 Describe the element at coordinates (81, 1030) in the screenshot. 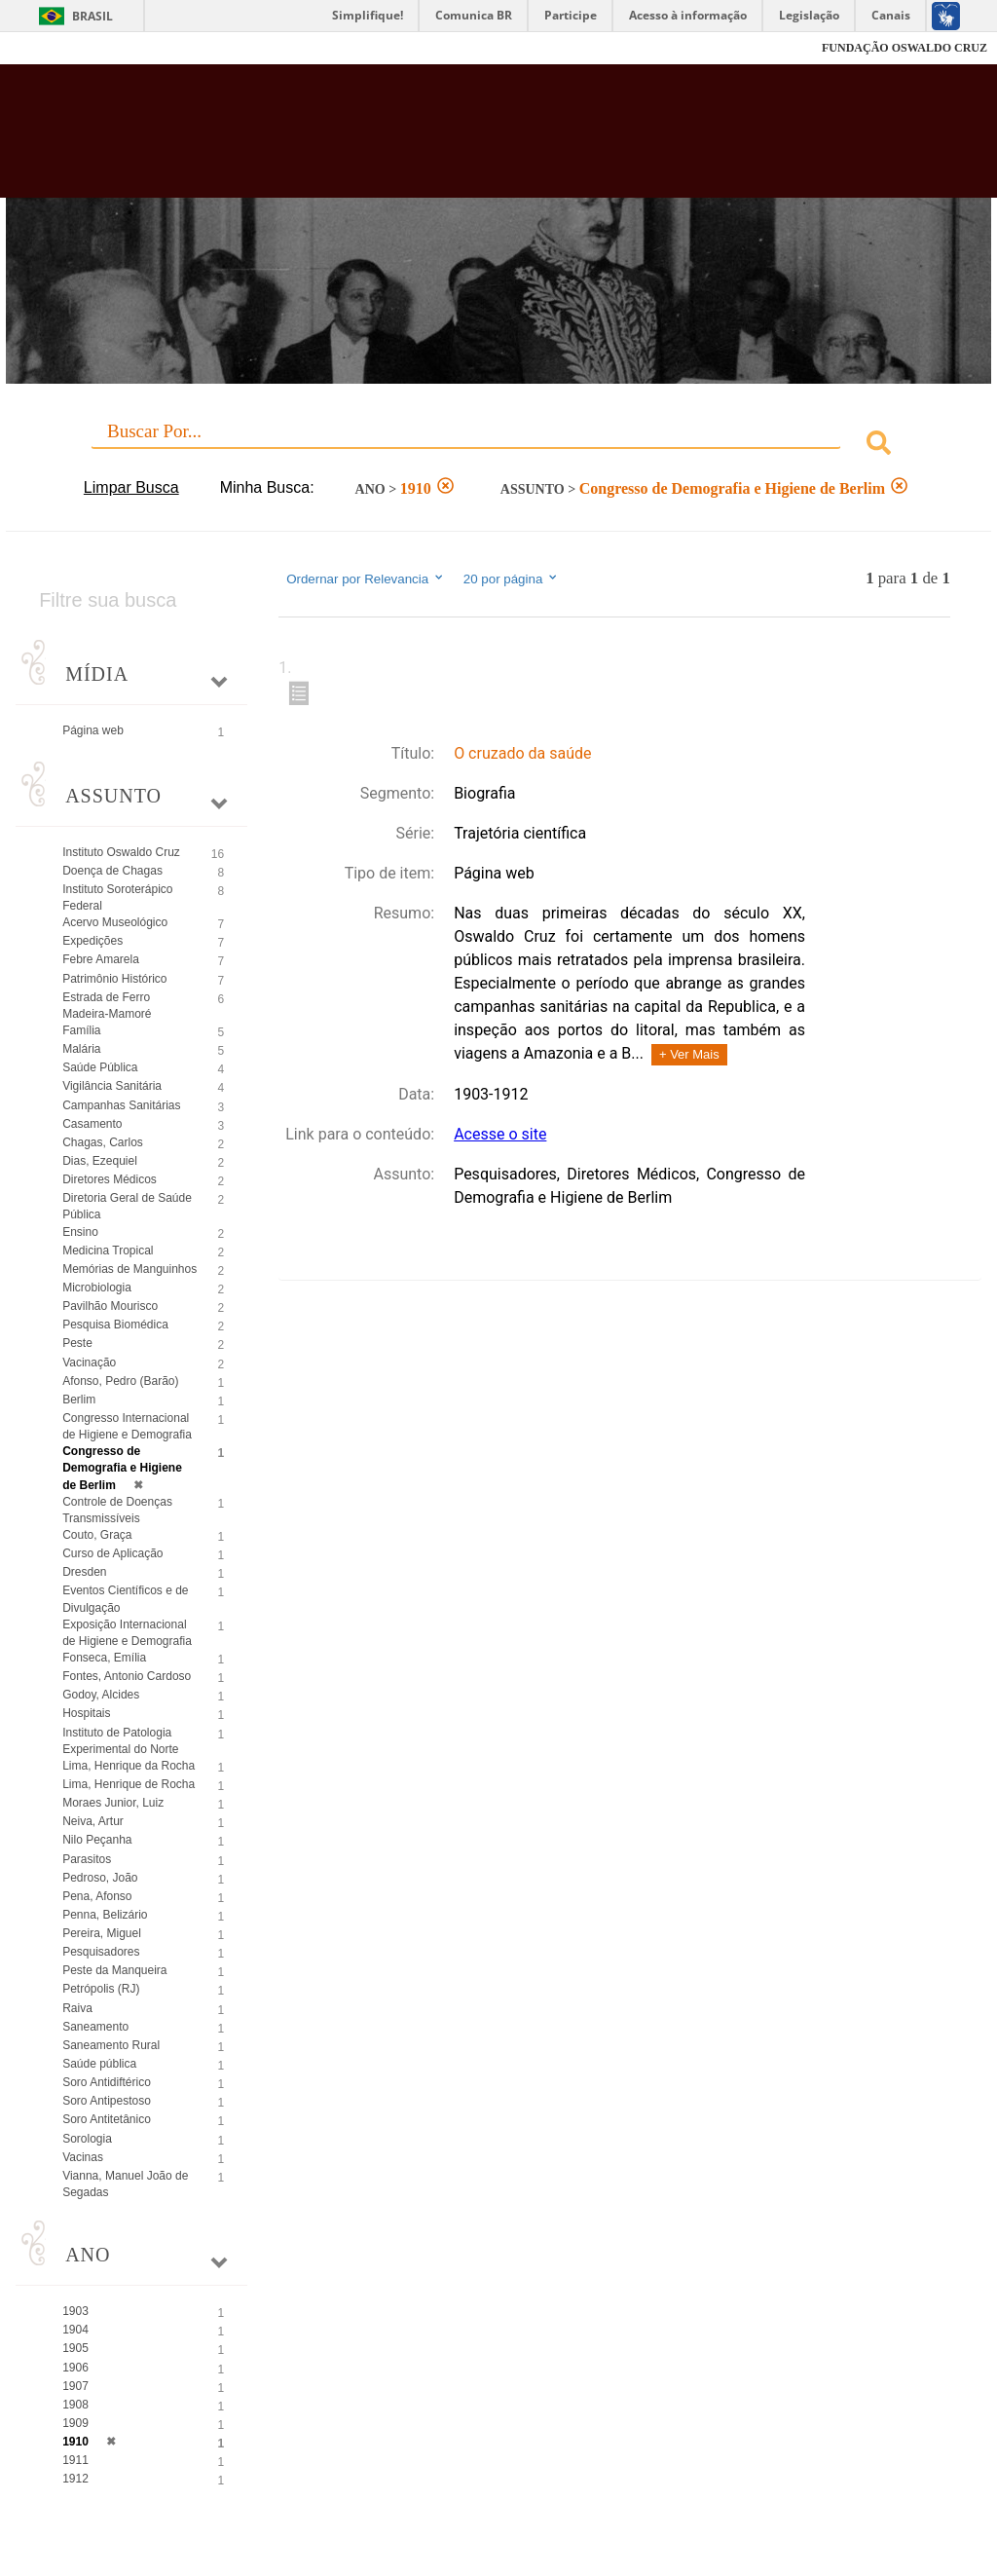

I see `Família` at that location.